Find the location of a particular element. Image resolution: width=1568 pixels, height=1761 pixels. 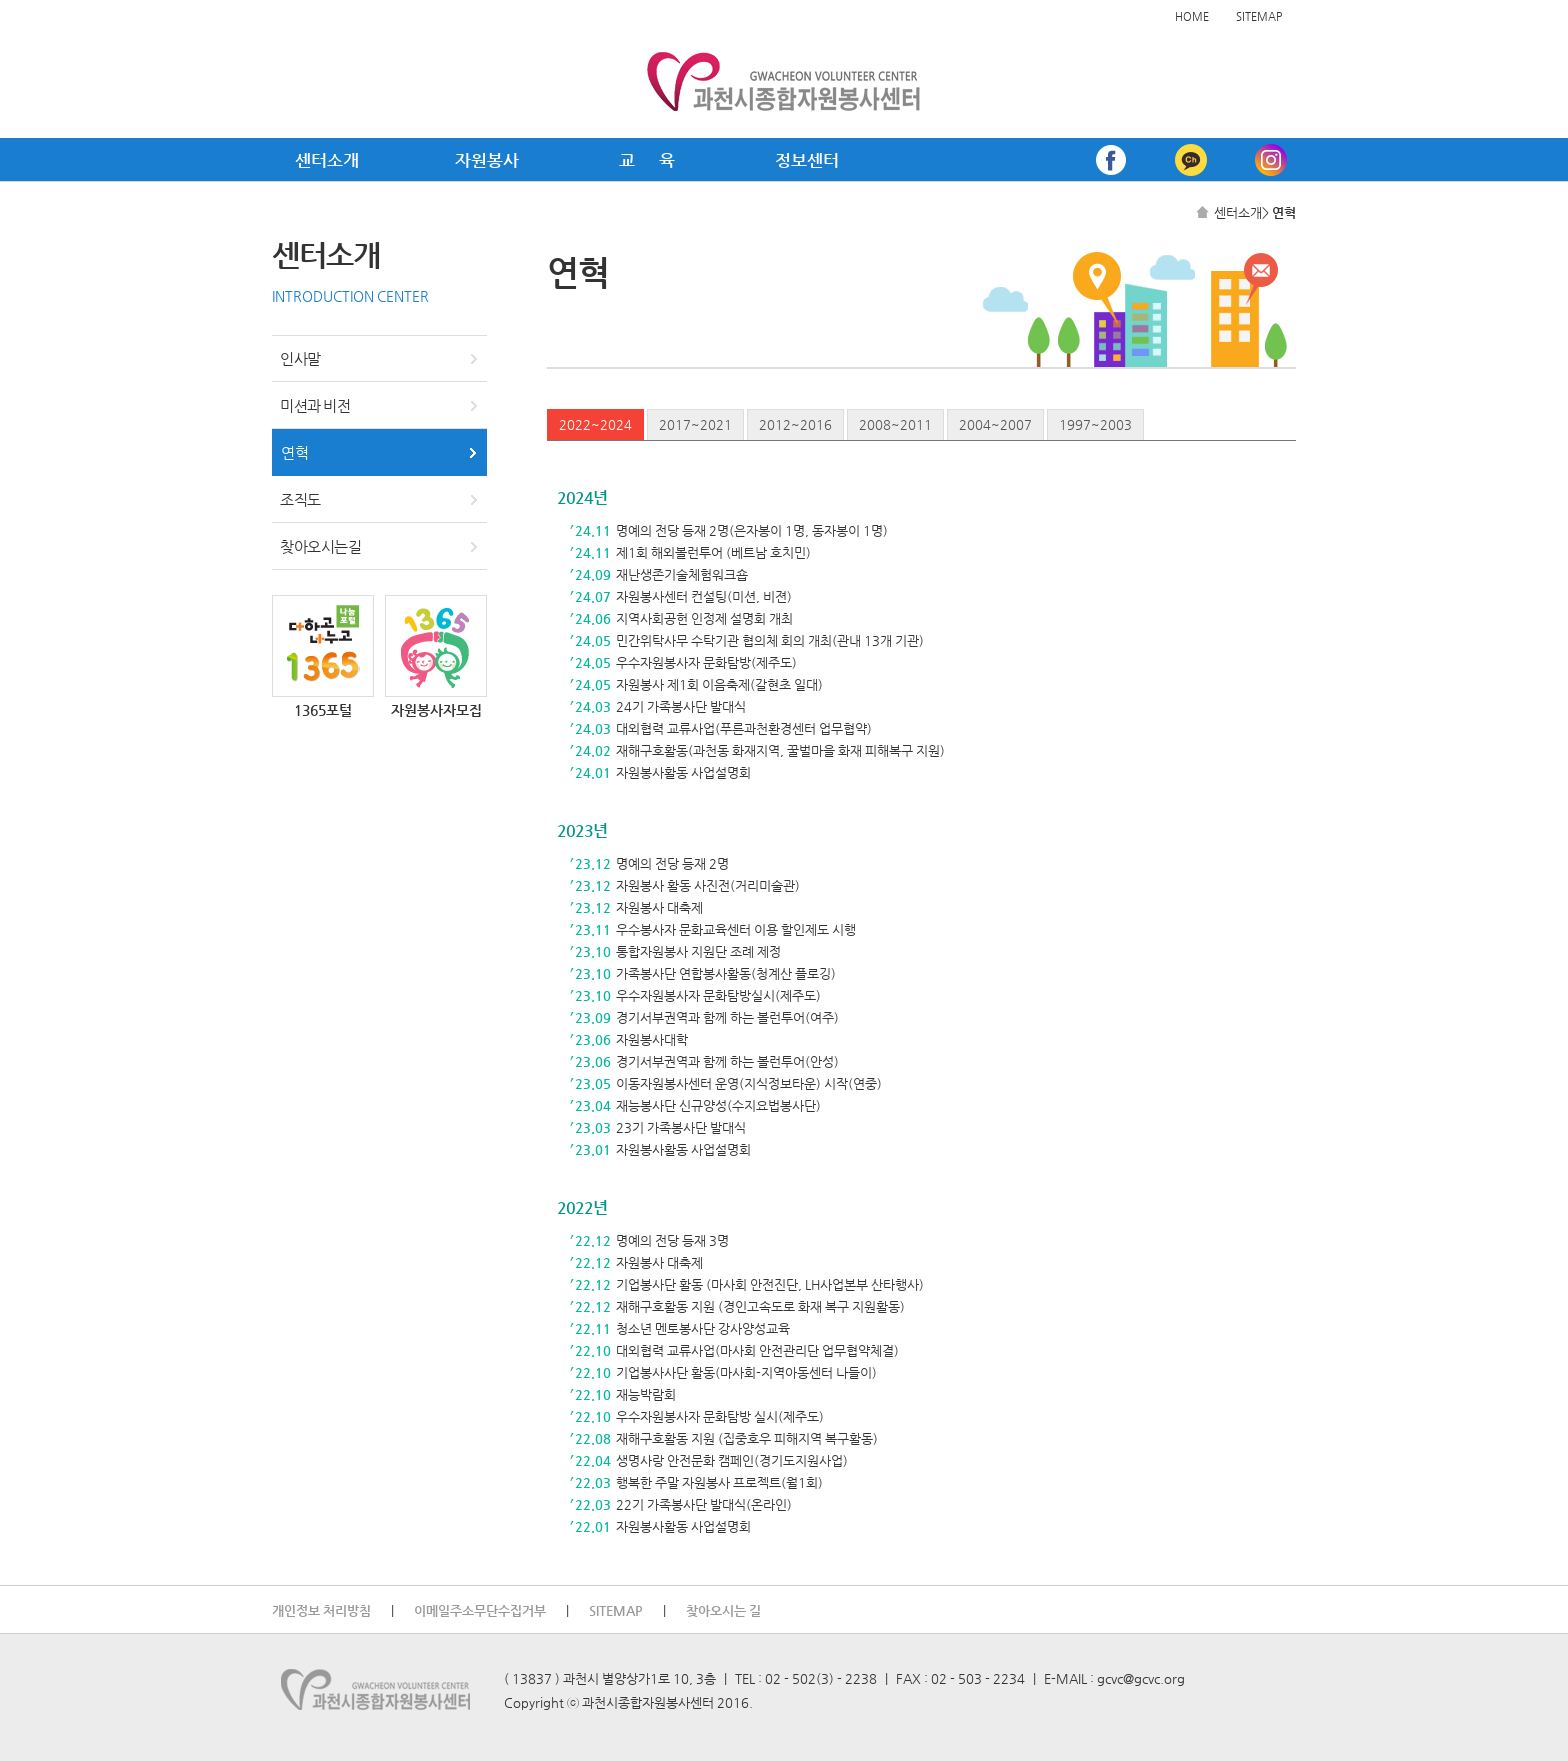

찾아오시는 길 is located at coordinates (723, 1610).